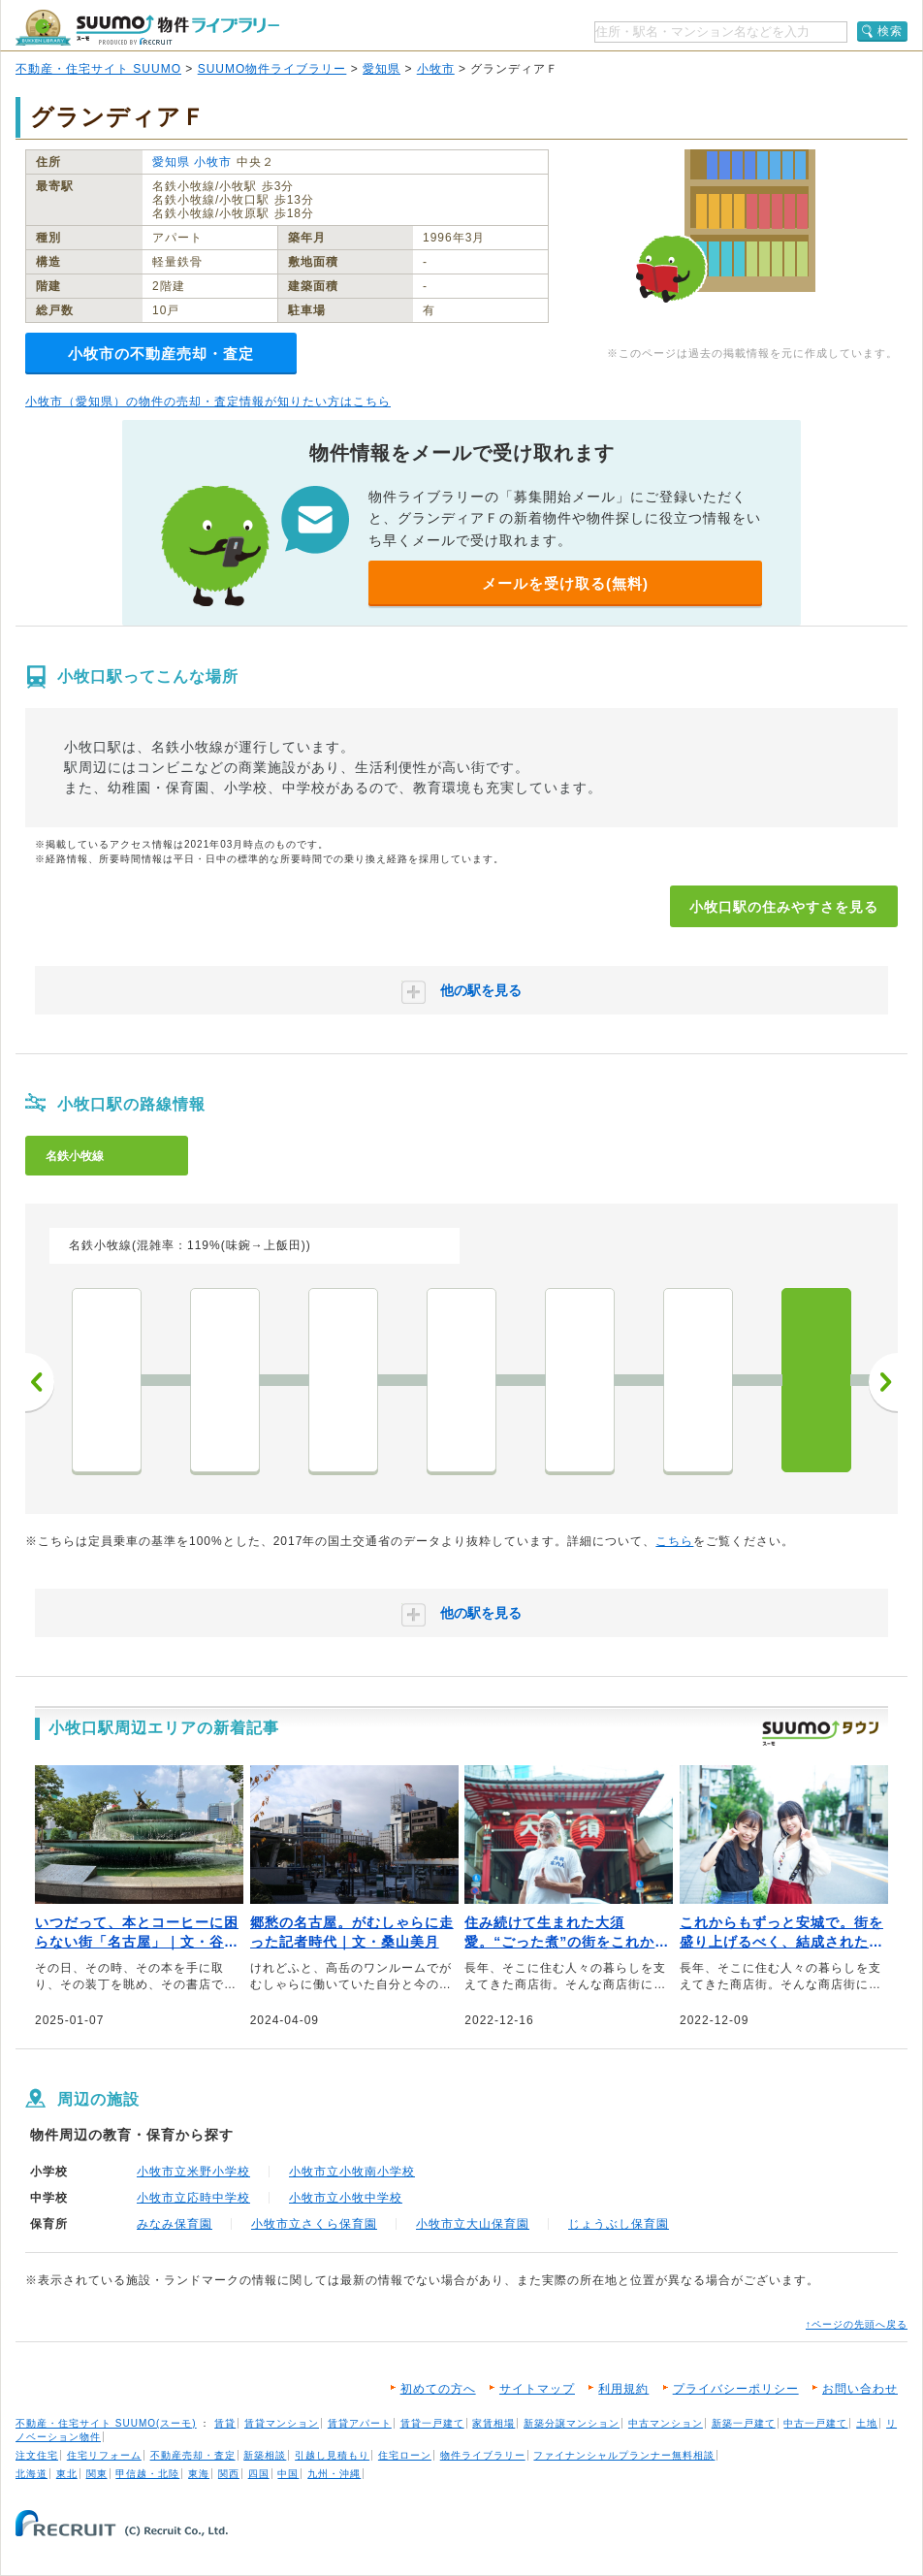 The image size is (923, 2576). What do you see at coordinates (97, 2473) in the screenshot?
I see `関東` at bounding box center [97, 2473].